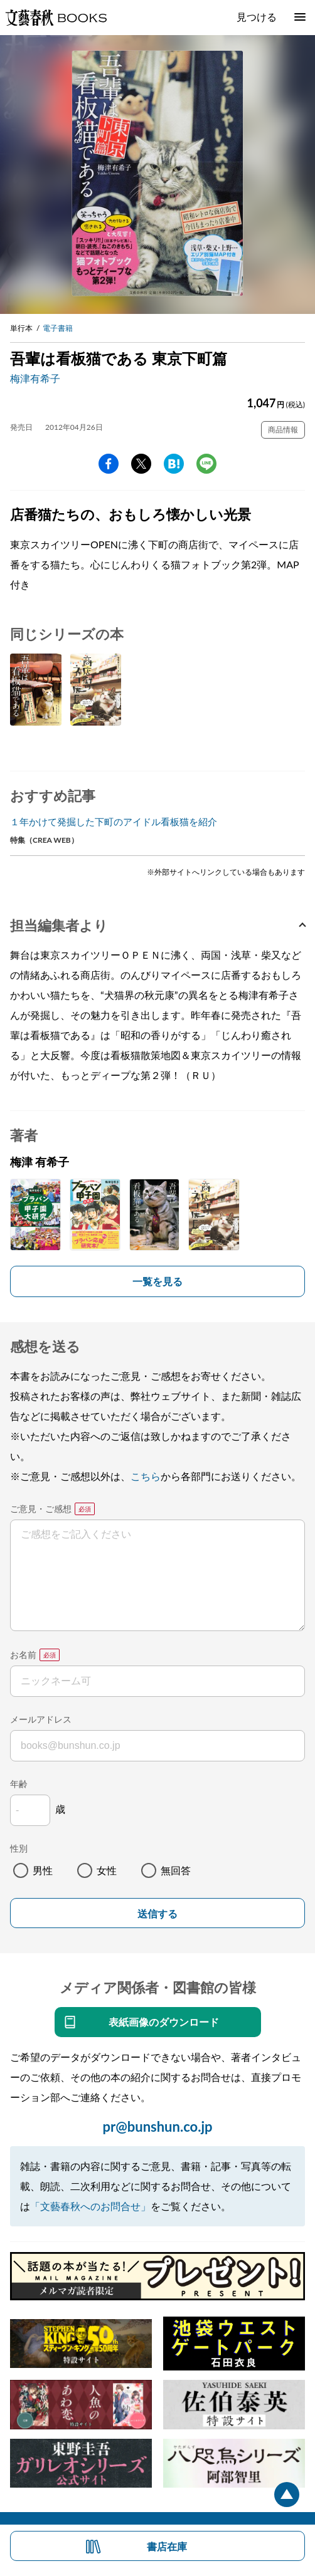 The image size is (315, 2576). Describe the element at coordinates (176, 1870) in the screenshot. I see `無回答` at that location.